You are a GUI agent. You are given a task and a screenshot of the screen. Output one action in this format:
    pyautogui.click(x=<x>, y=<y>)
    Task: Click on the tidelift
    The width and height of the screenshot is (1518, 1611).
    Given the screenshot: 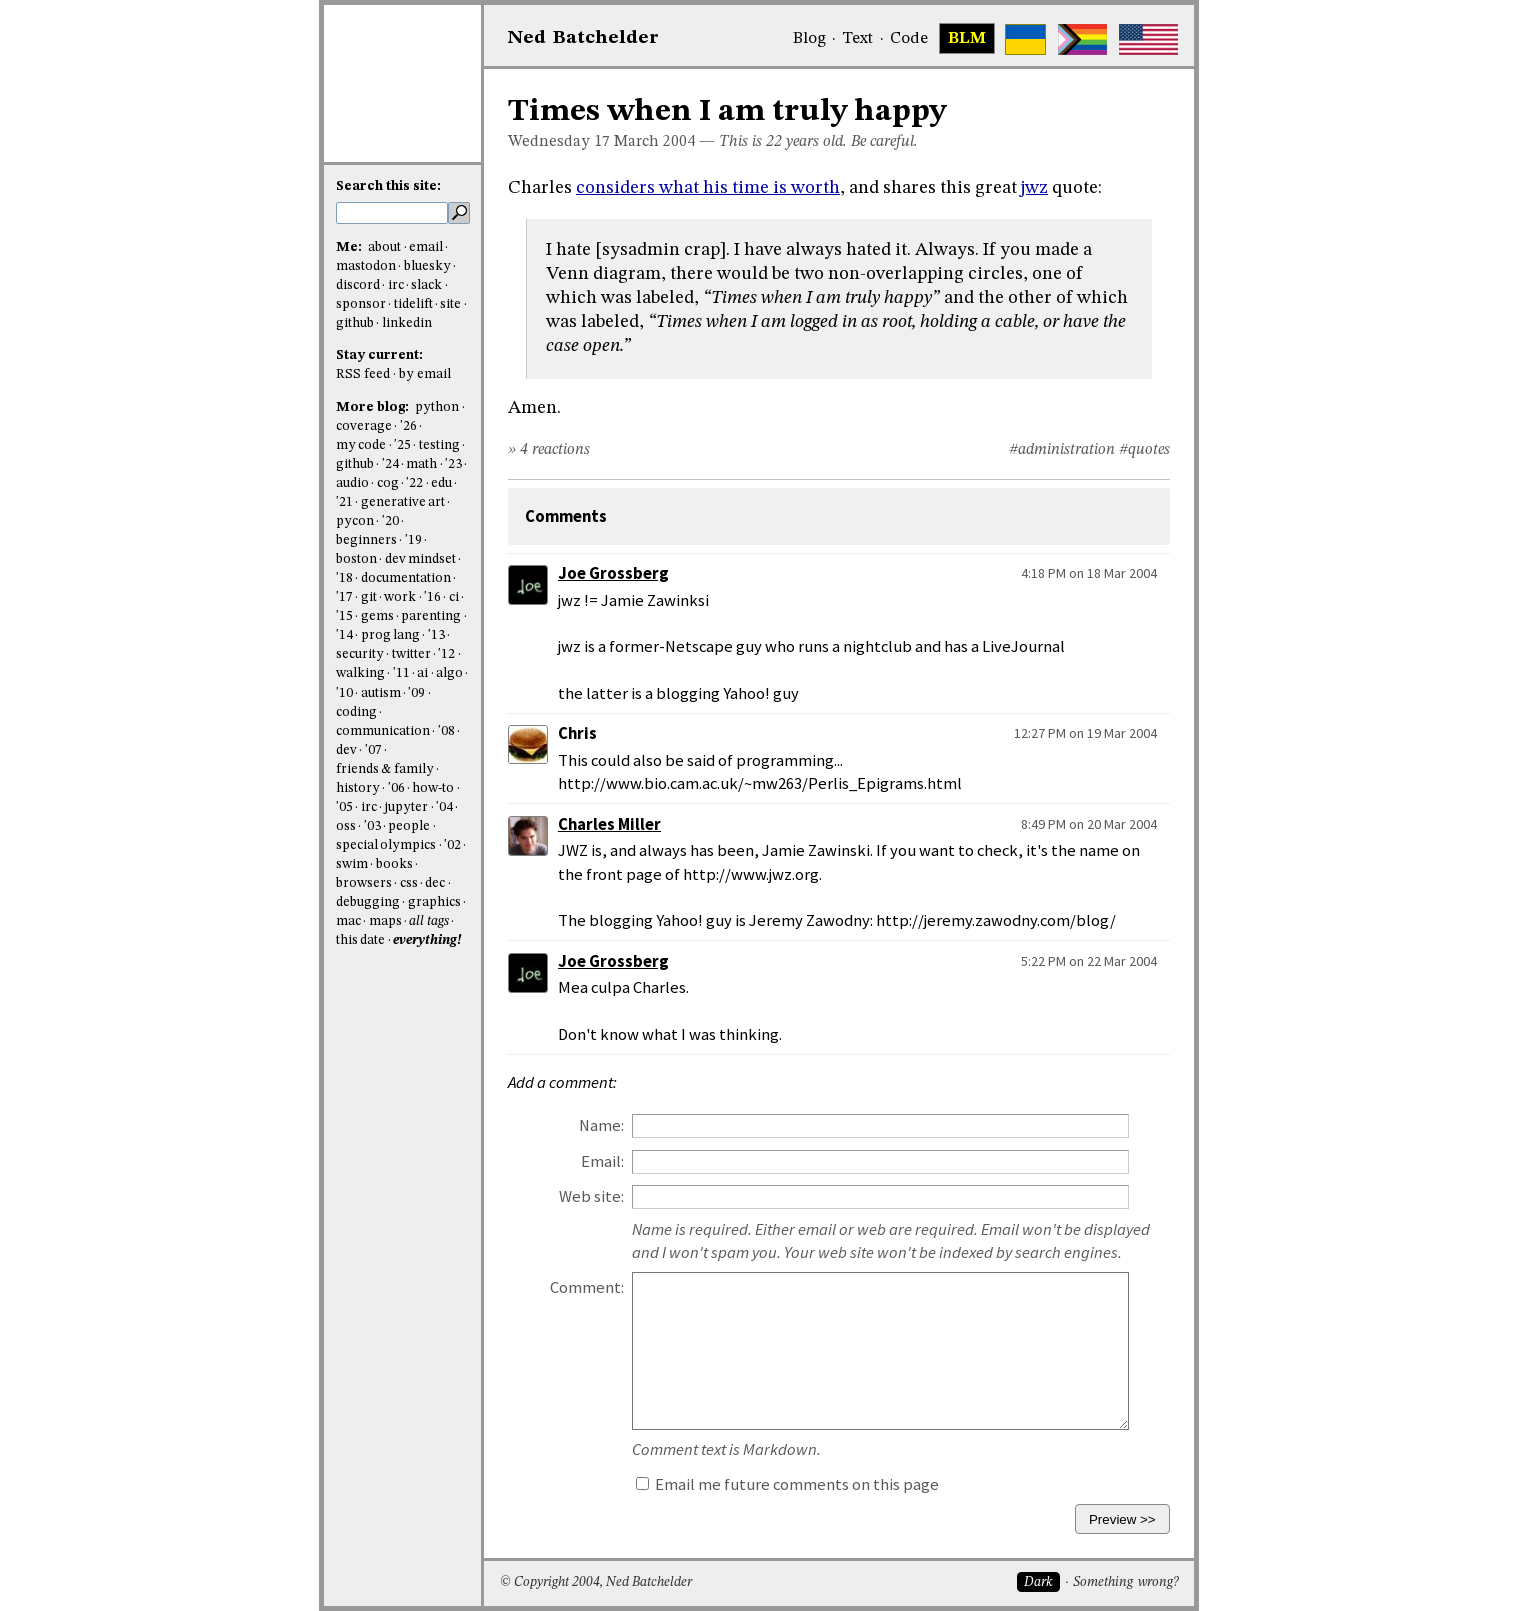 What is the action you would take?
    pyautogui.click(x=413, y=304)
    